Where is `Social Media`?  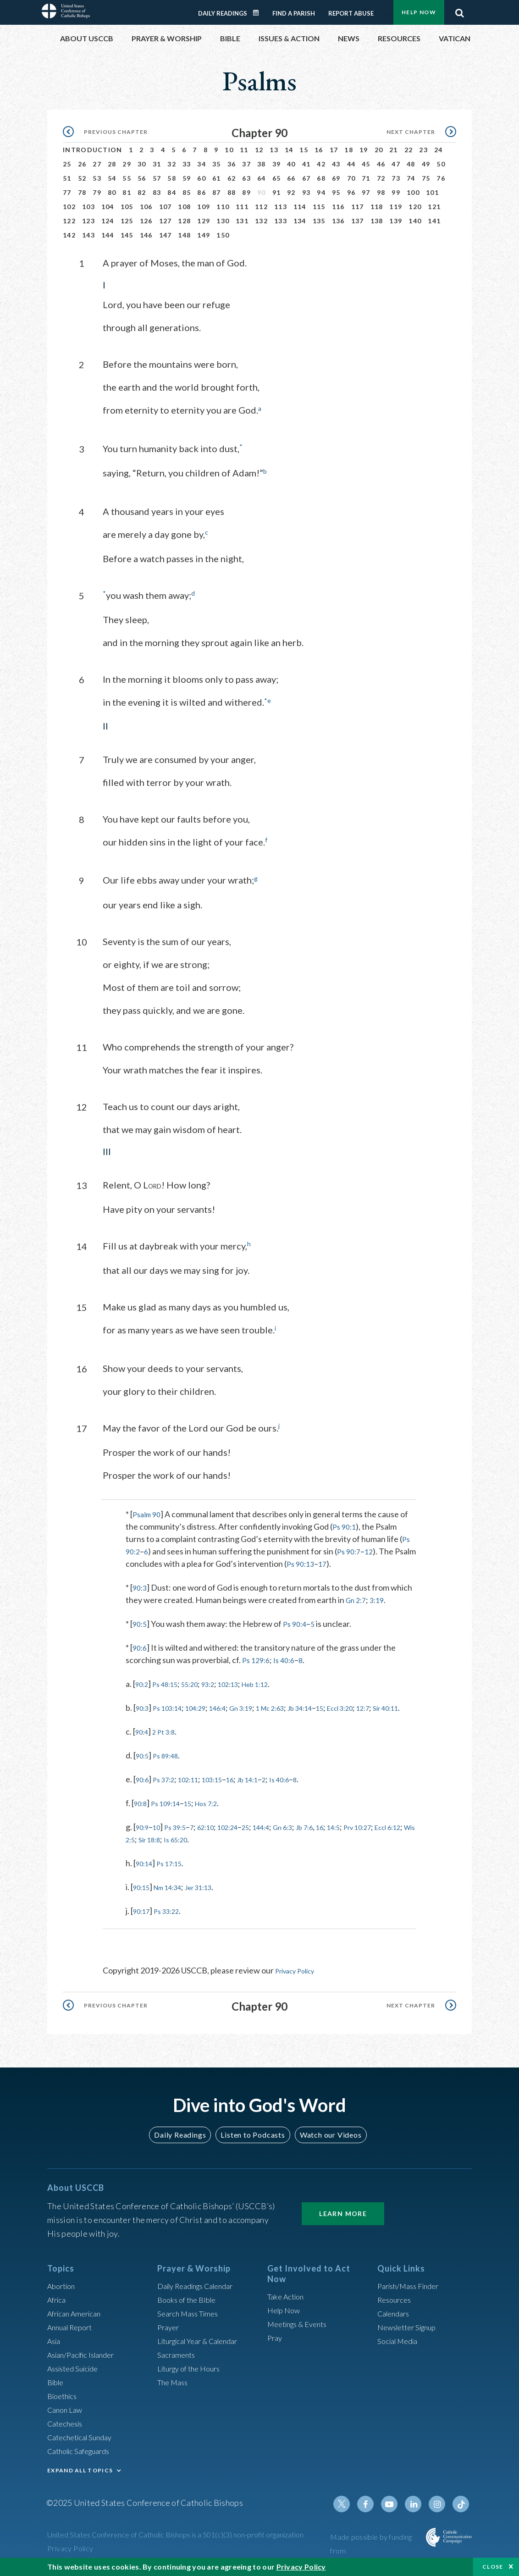 Social Media is located at coordinates (400, 2343).